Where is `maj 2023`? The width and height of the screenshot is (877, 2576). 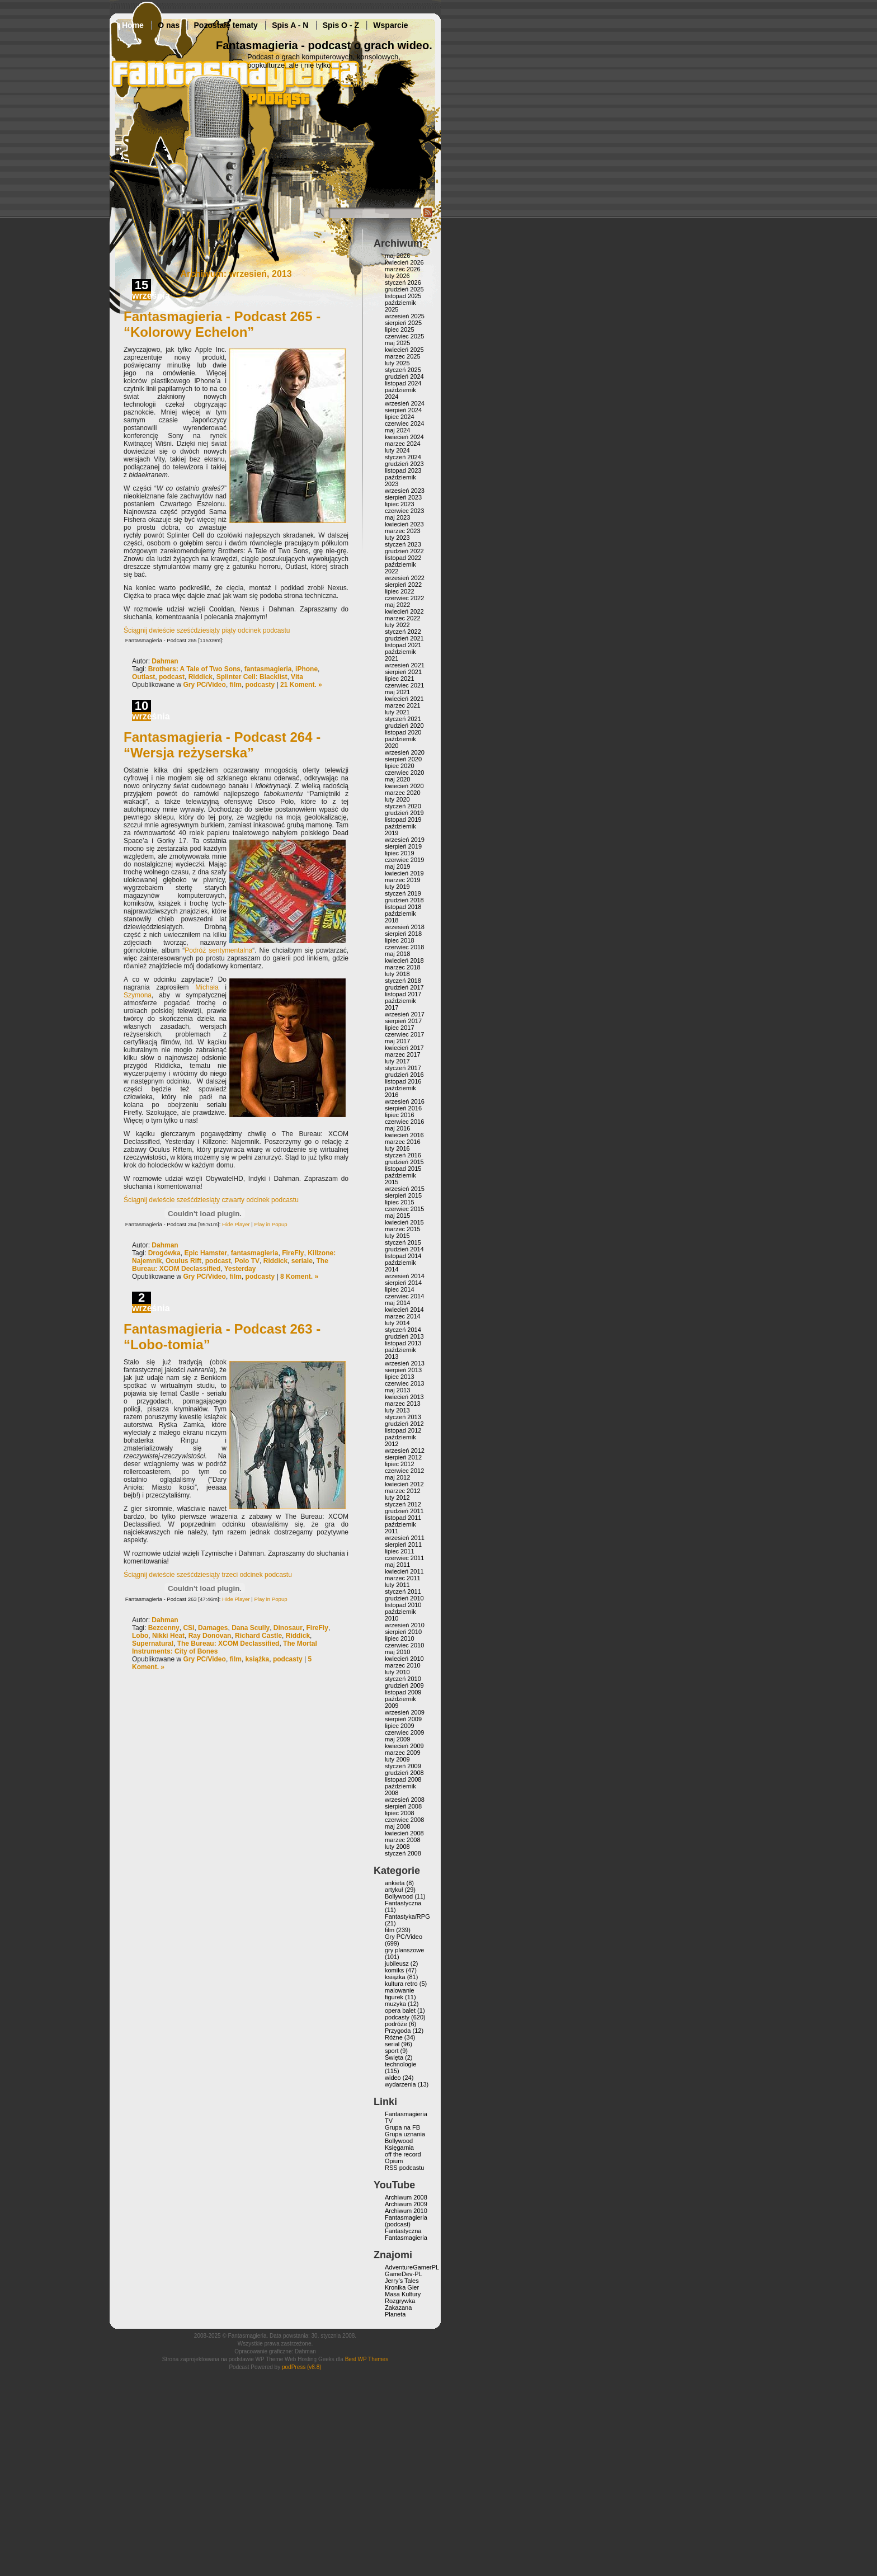
maj 2023 is located at coordinates (397, 517).